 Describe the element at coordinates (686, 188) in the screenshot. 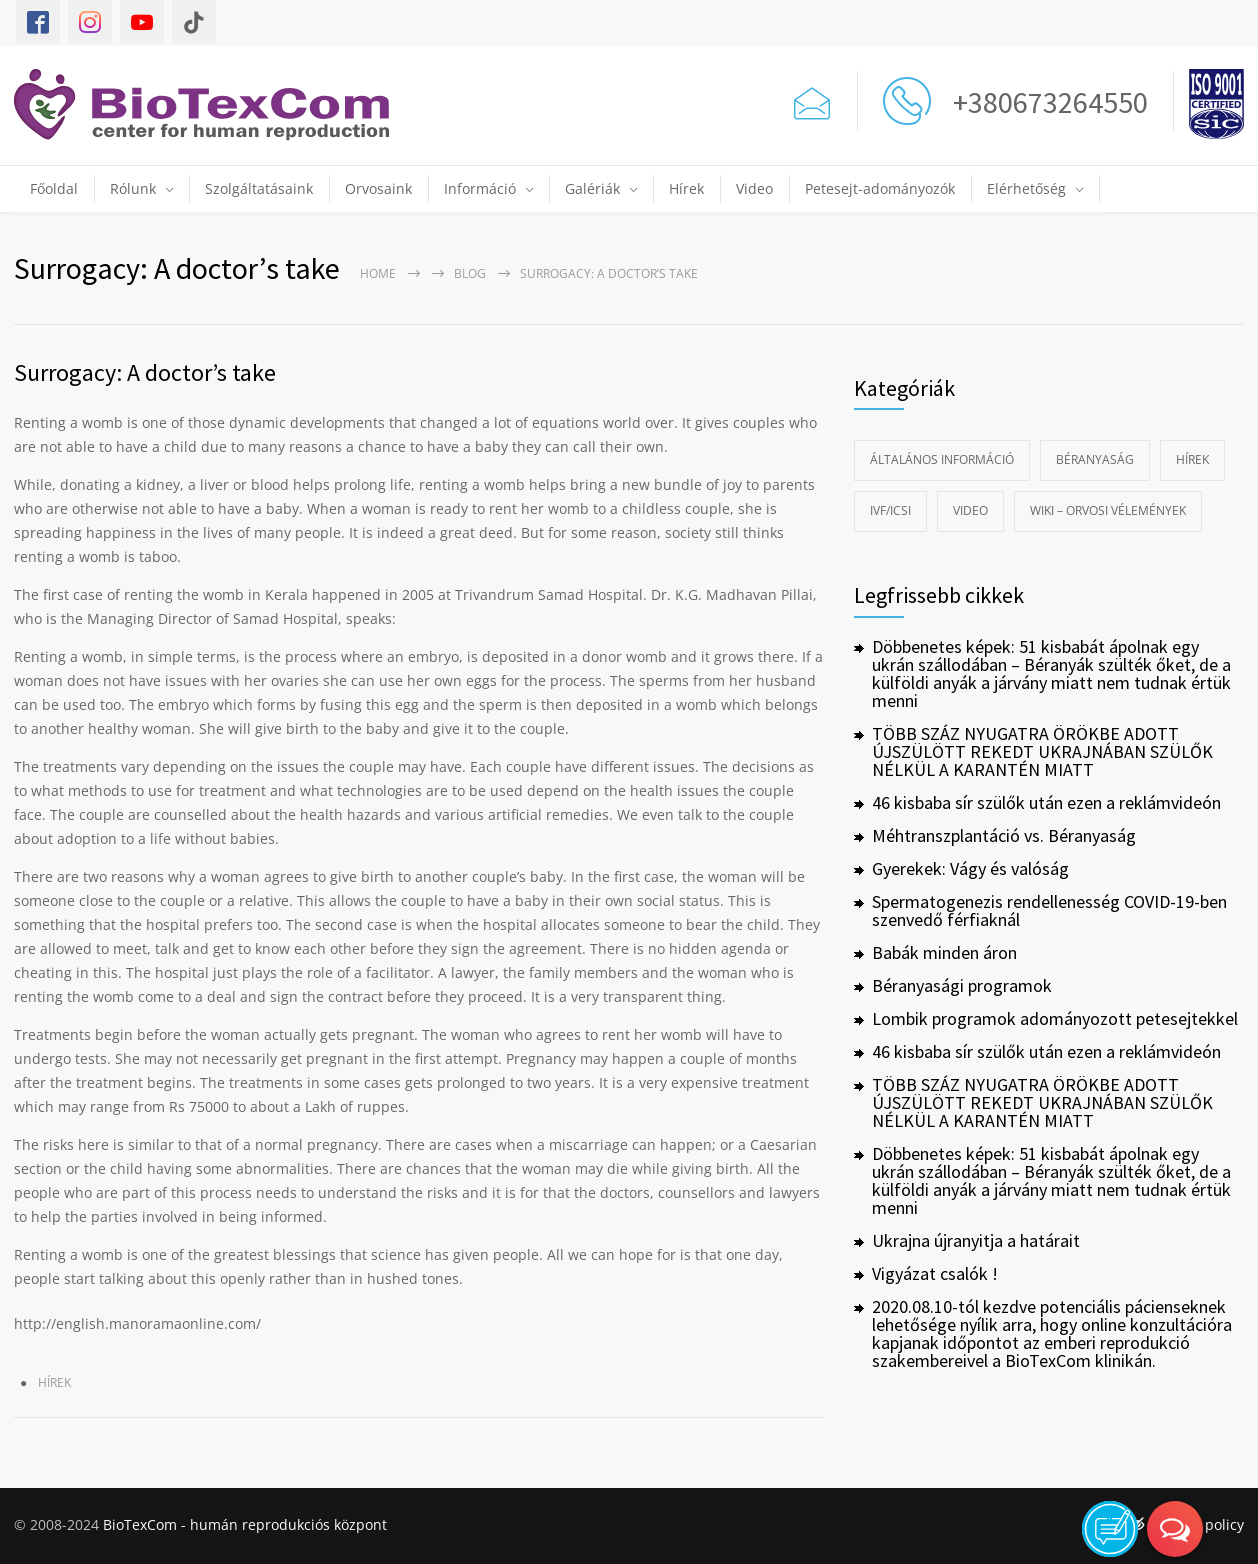

I see `Hírek` at that location.